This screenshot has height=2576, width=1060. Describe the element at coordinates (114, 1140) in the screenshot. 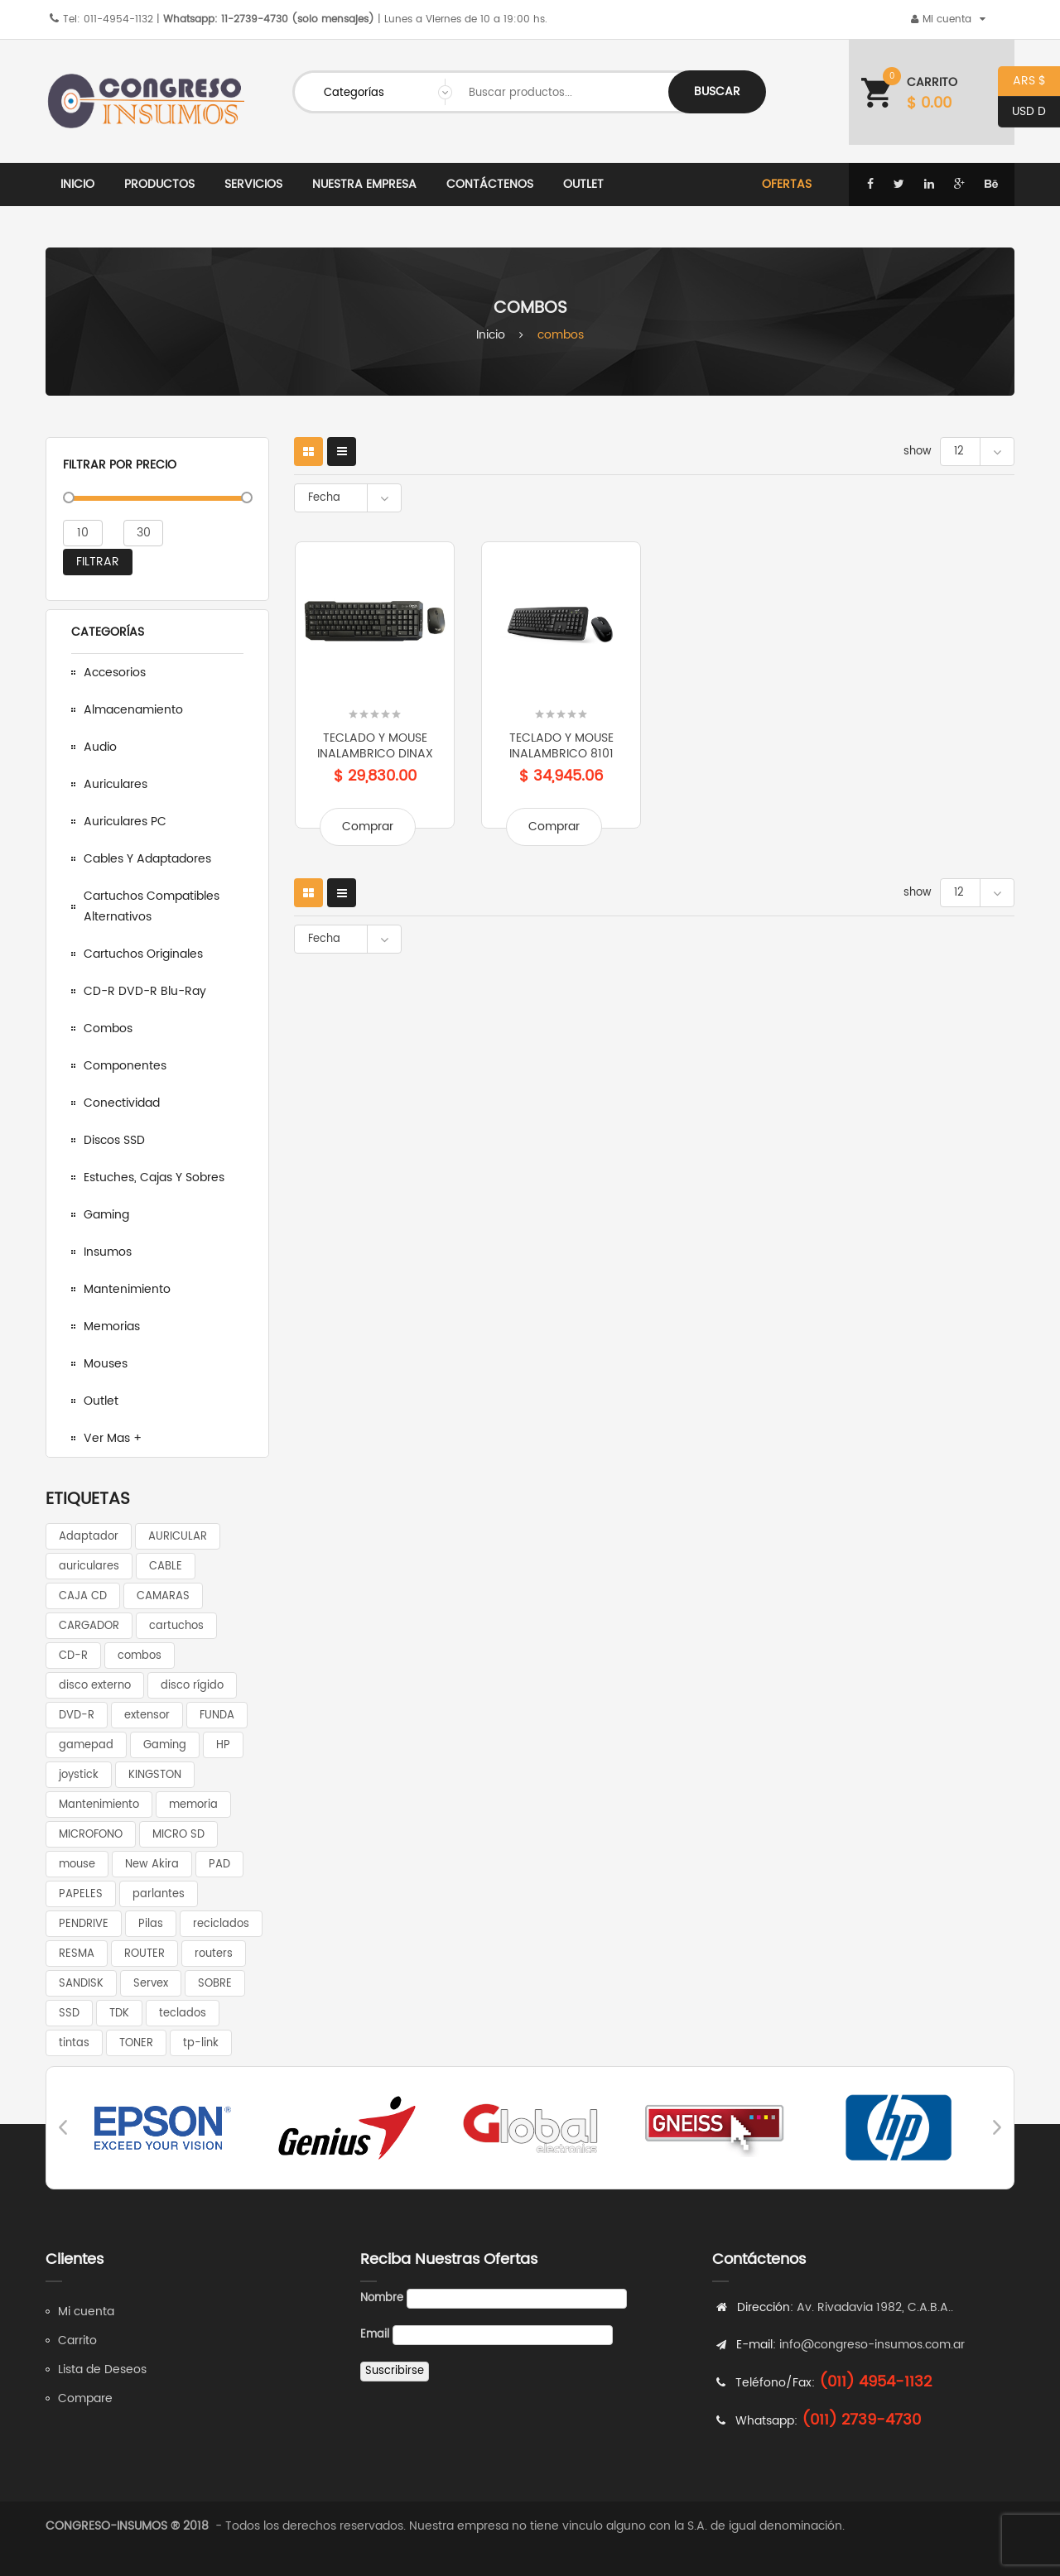

I see `Discos SSD` at that location.